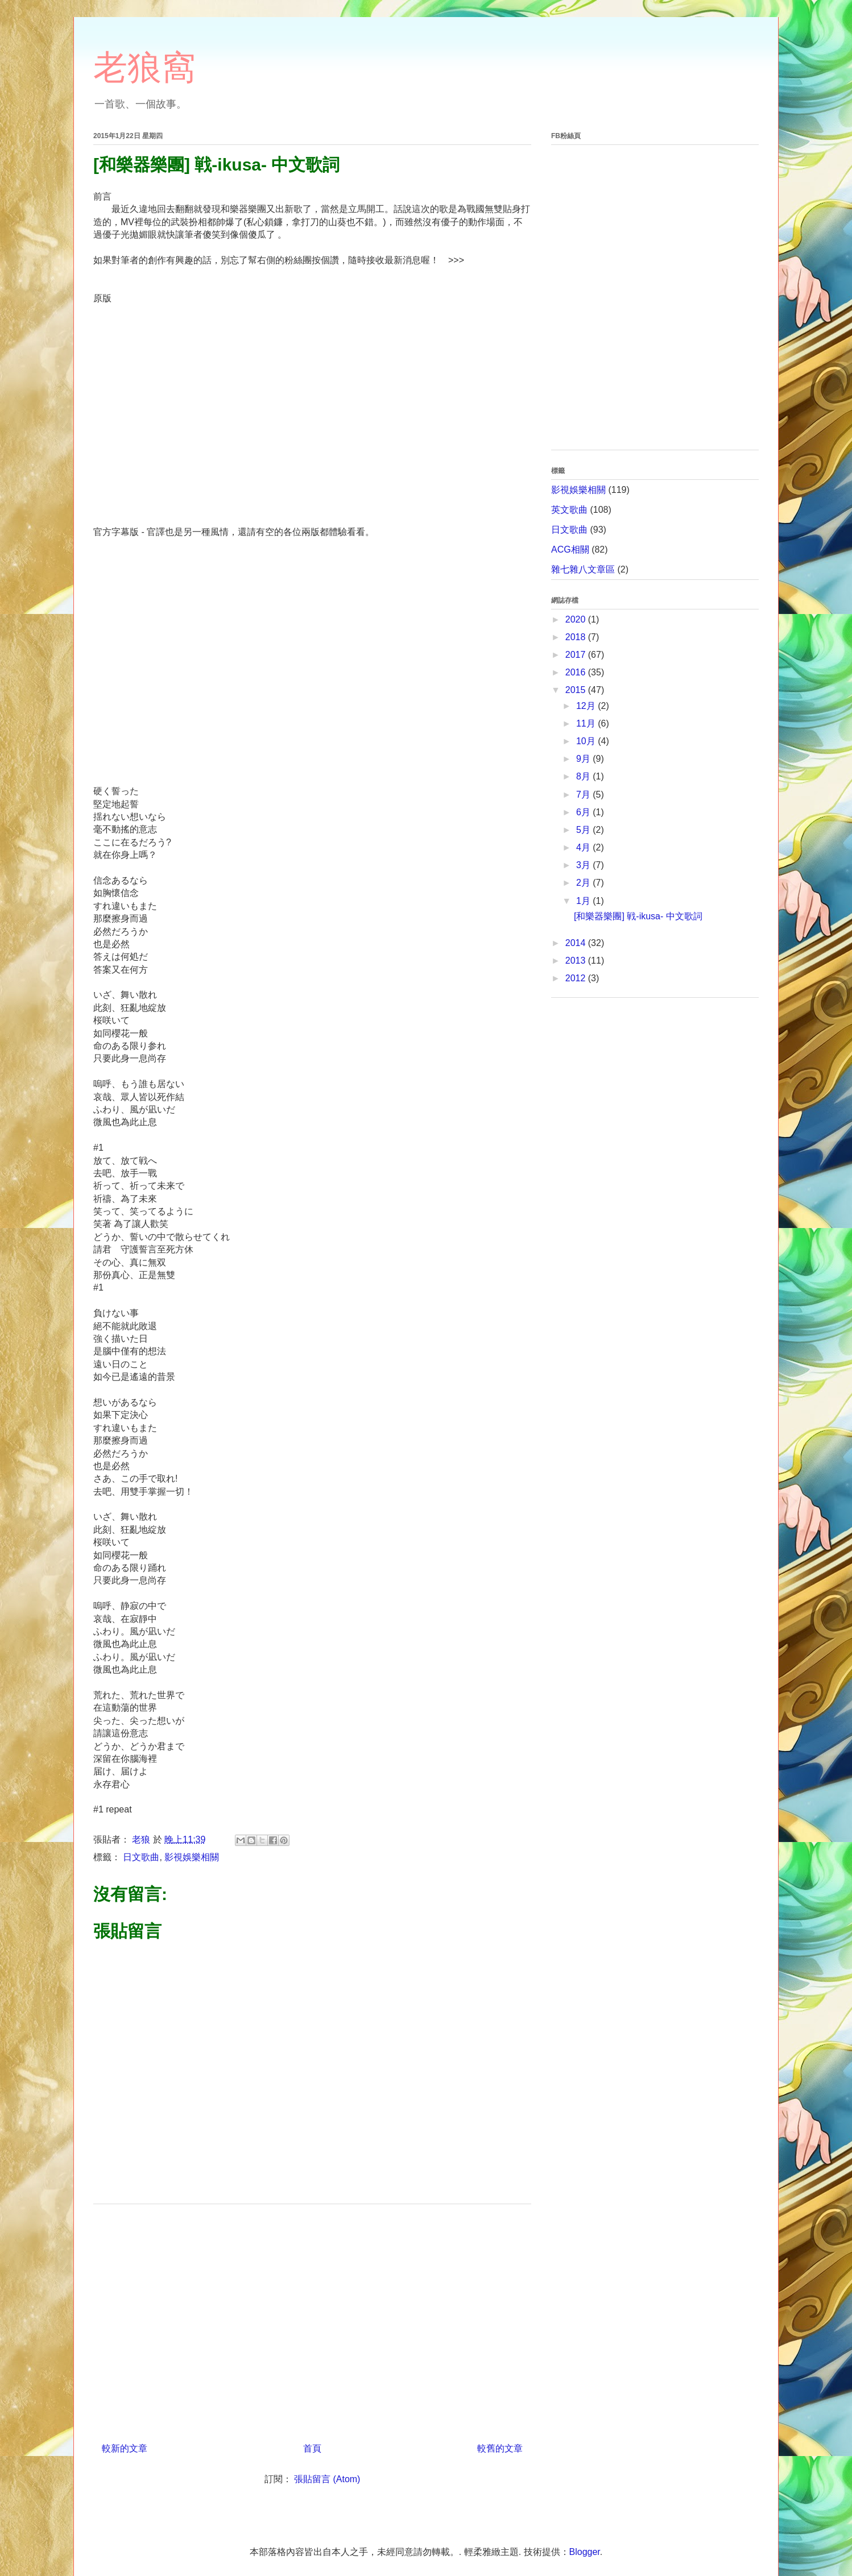  What do you see at coordinates (570, 549) in the screenshot?
I see `ACG相關` at bounding box center [570, 549].